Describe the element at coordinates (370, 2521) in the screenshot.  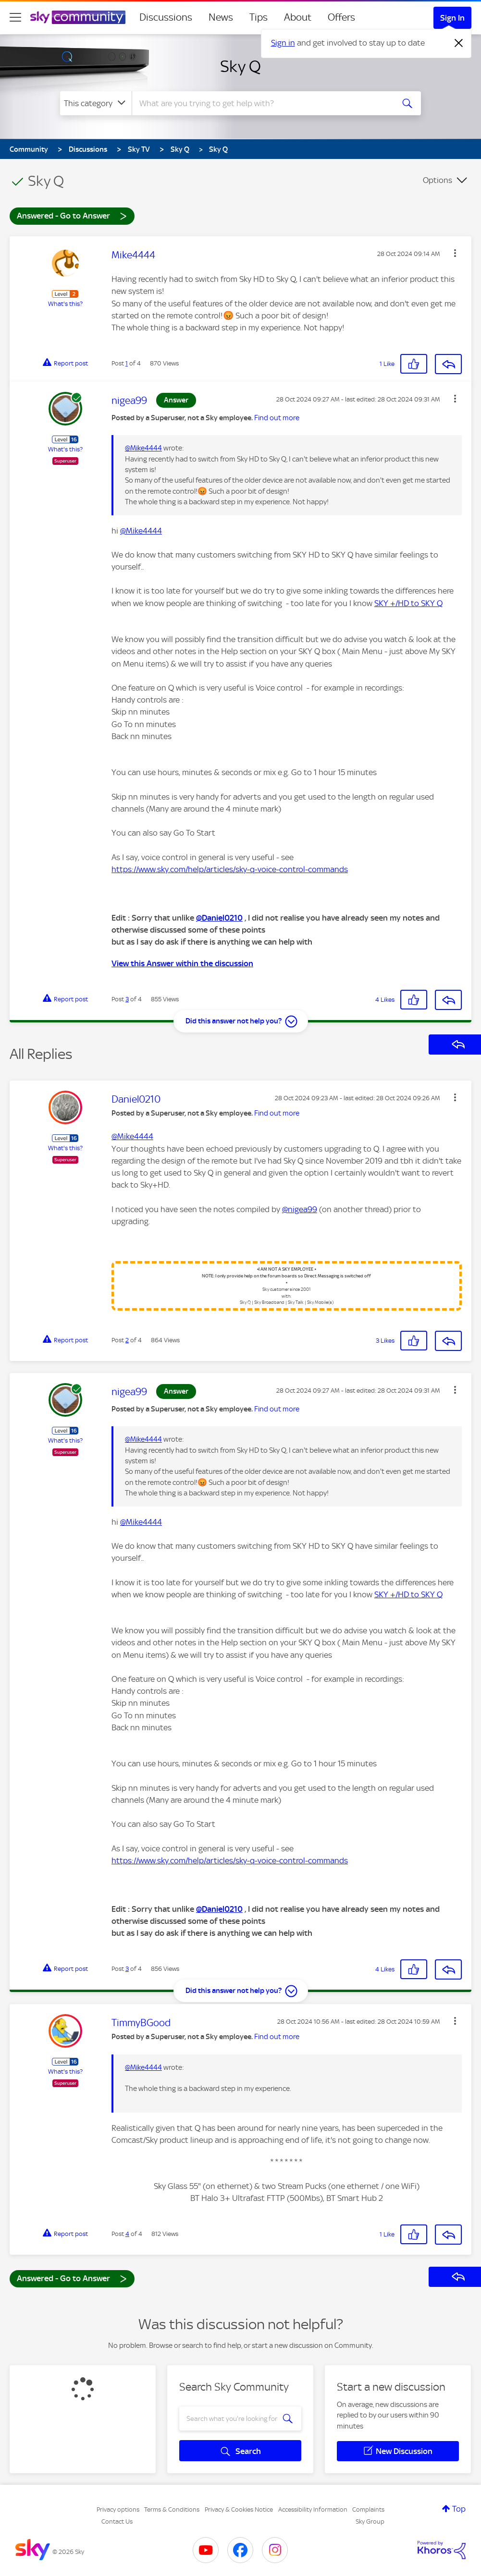
I see `Sky Group` at that location.